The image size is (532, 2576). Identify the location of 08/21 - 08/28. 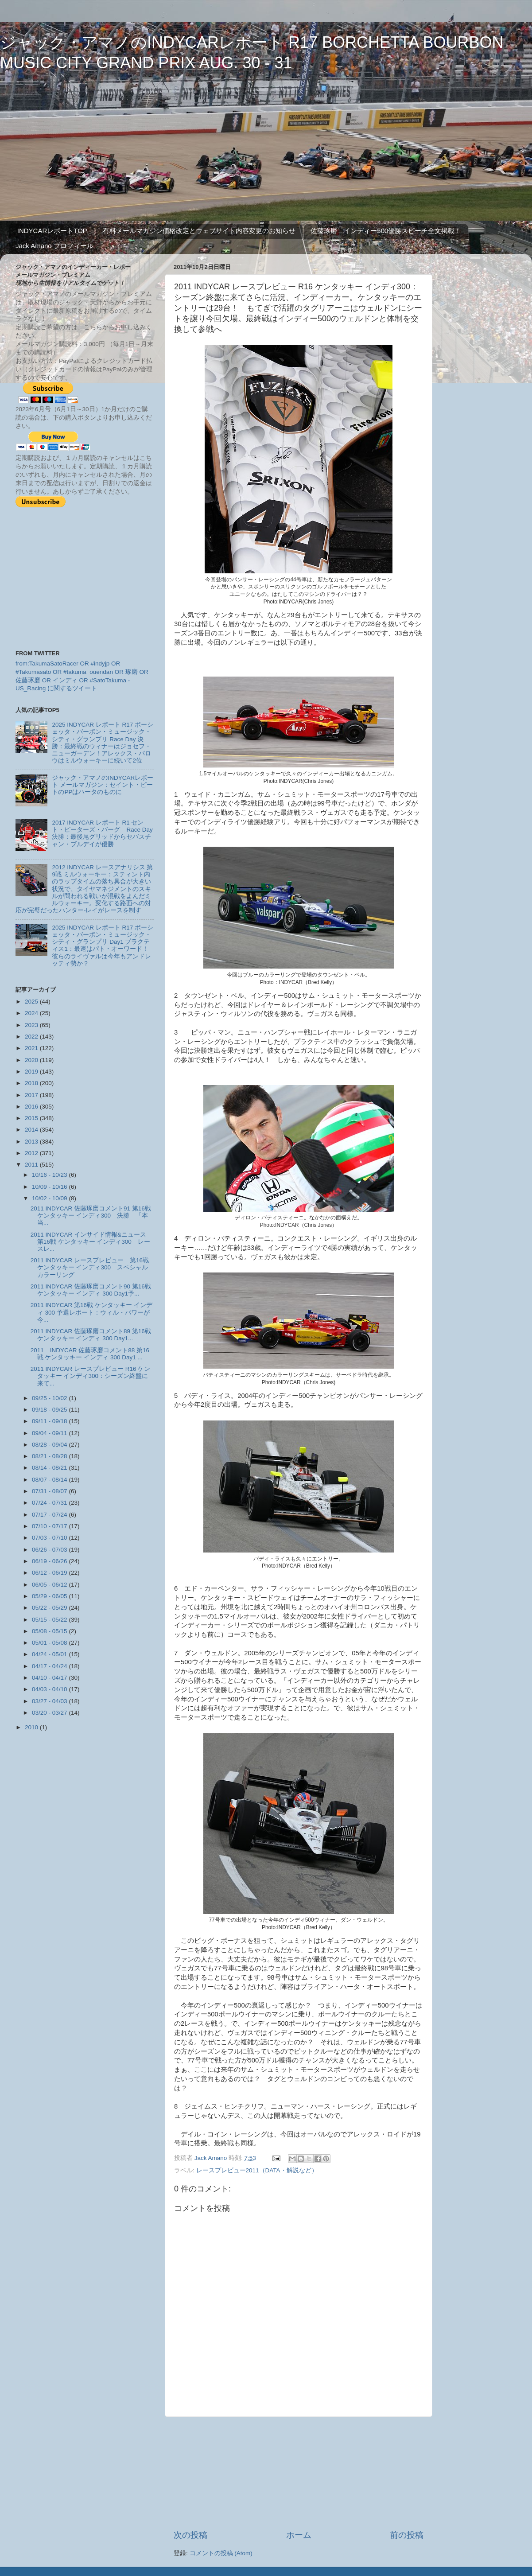
(50, 1456).